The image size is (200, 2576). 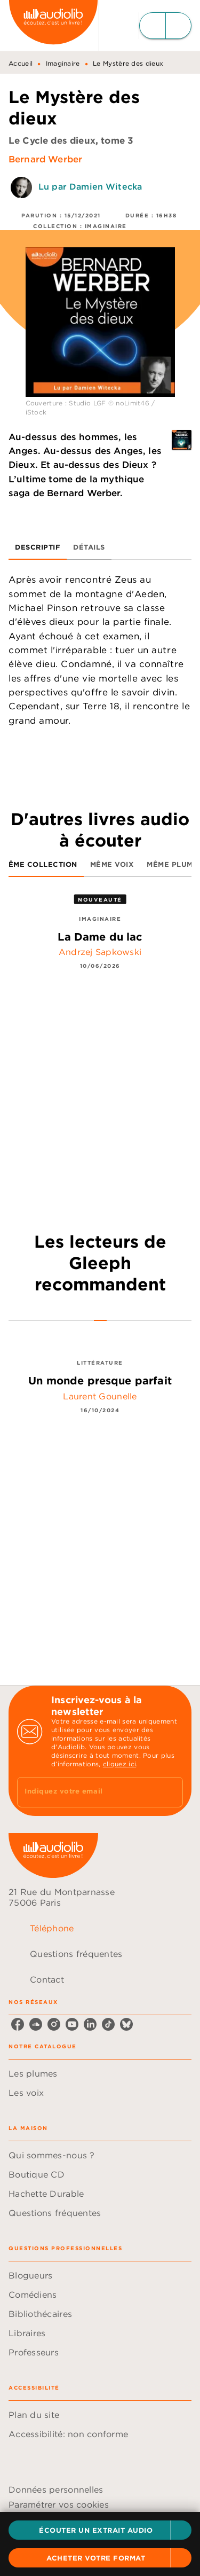 I want to click on [button], so click(x=100, y=2530).